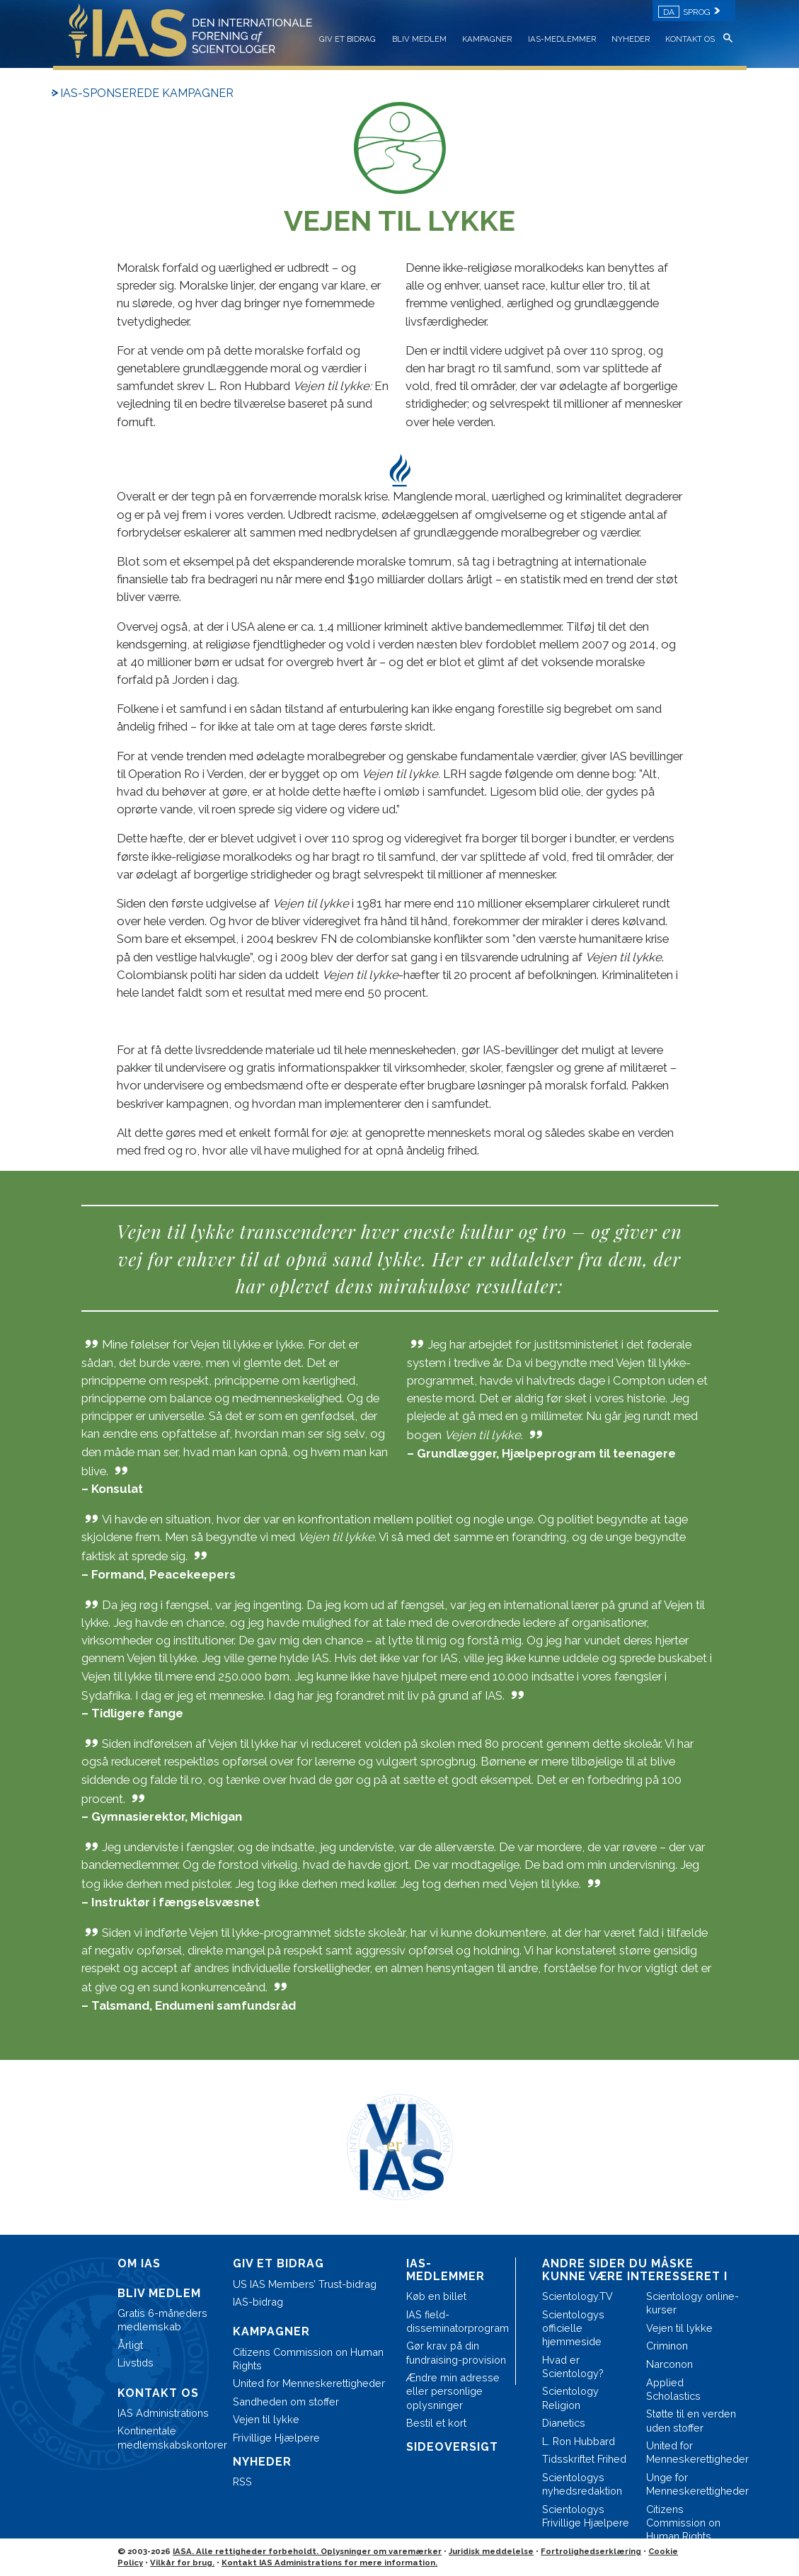 Image resolution: width=799 pixels, height=2576 pixels. I want to click on IAS-MEDLEMMER, so click(562, 39).